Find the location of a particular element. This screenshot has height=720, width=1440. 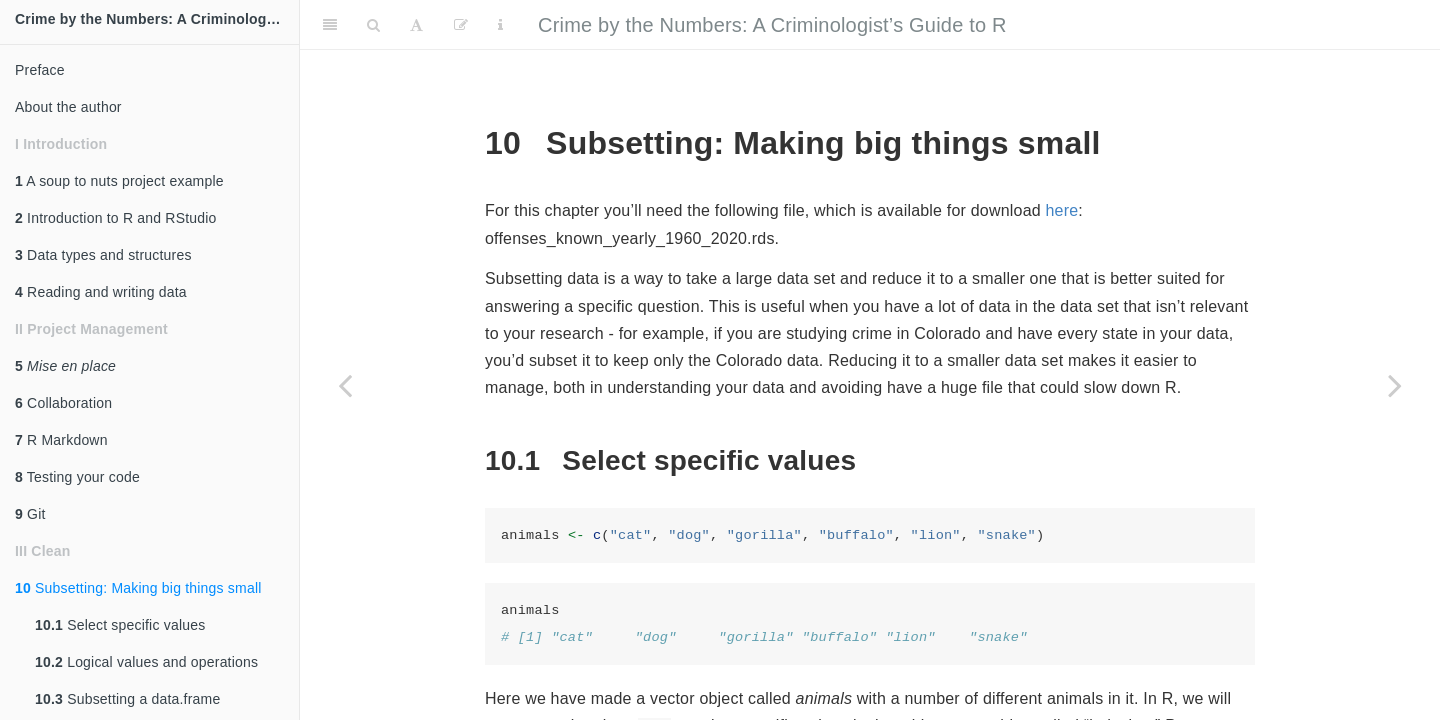

Introduction to R and RStudio is located at coordinates (116, 218).